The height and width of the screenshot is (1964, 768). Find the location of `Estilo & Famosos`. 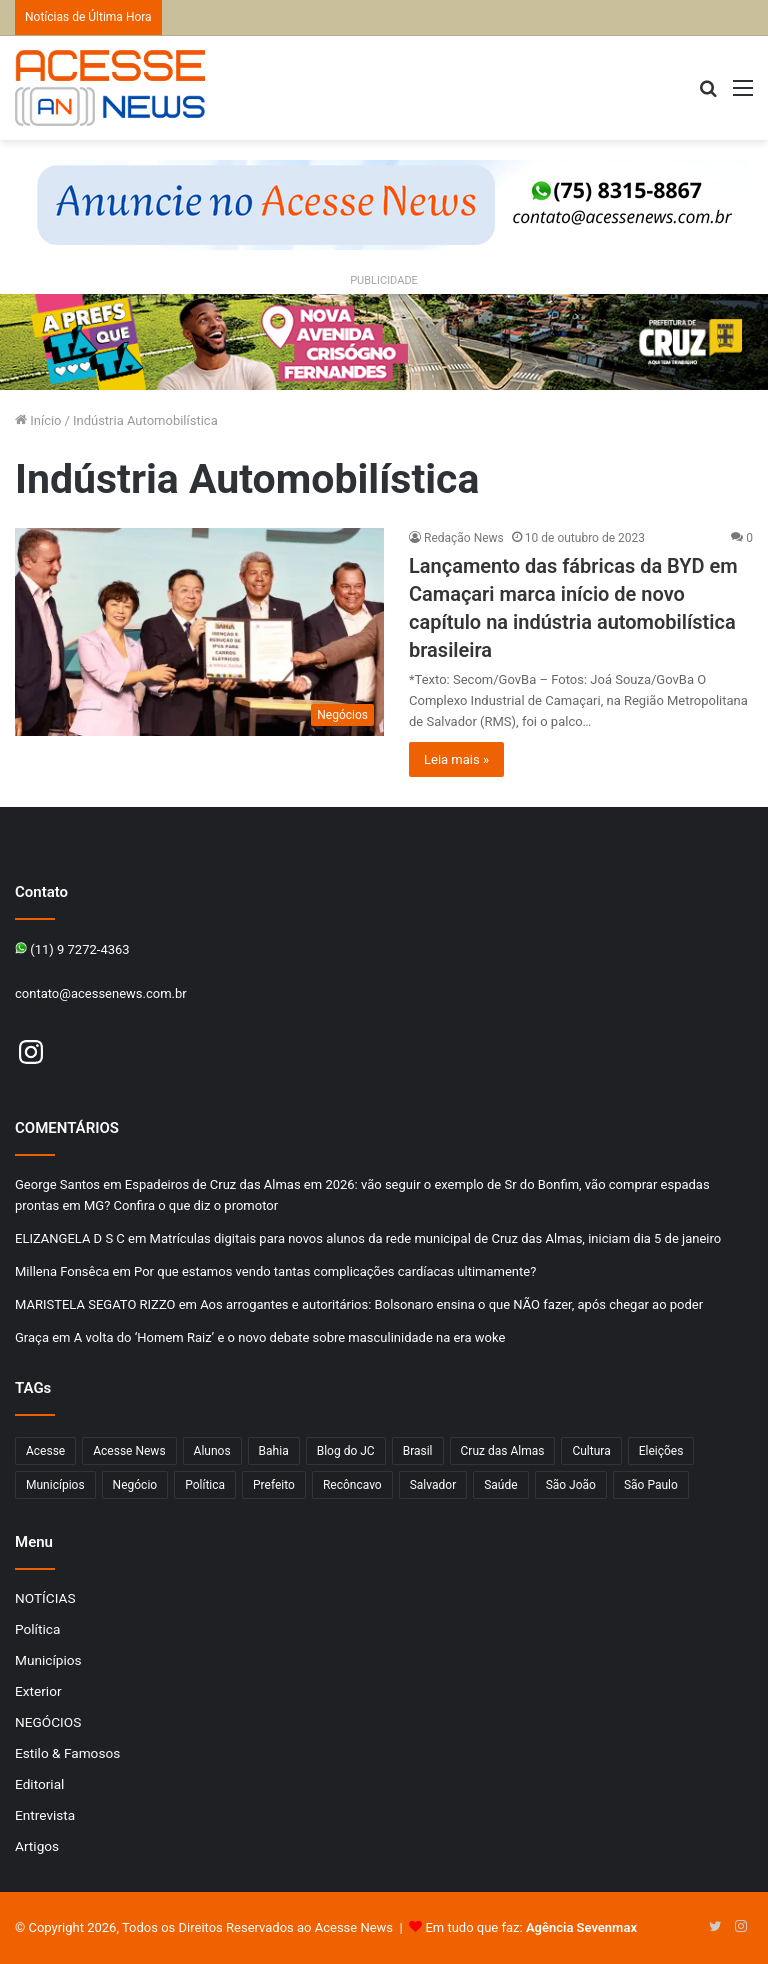

Estilo & Famosos is located at coordinates (67, 1753).